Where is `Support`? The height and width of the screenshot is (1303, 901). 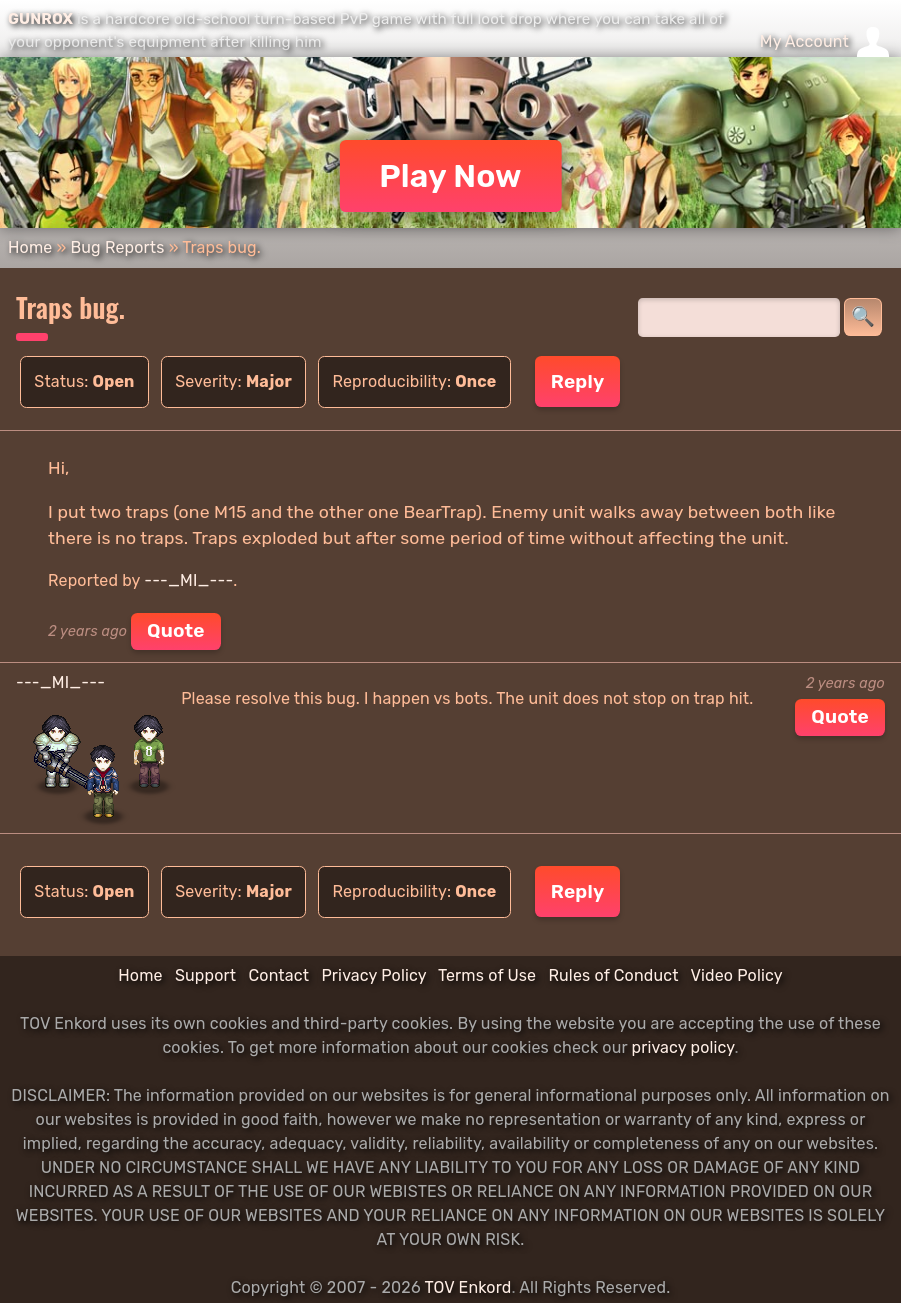
Support is located at coordinates (205, 975).